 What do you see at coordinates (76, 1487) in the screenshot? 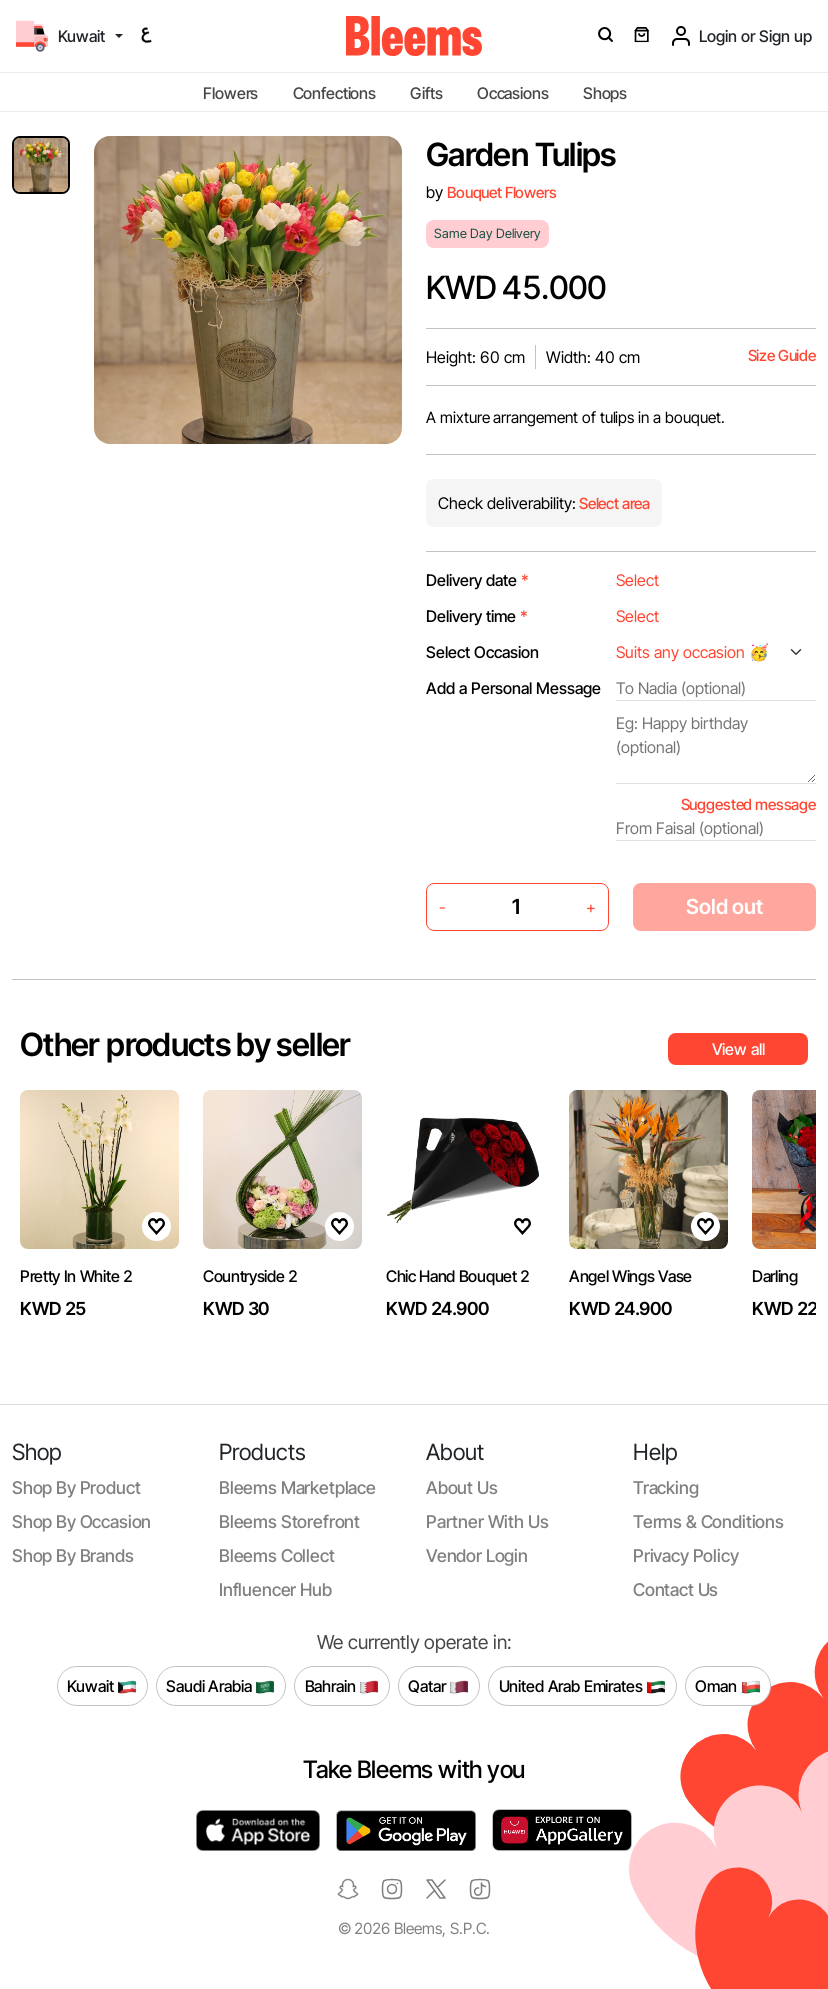
I see `Shop by product` at bounding box center [76, 1487].